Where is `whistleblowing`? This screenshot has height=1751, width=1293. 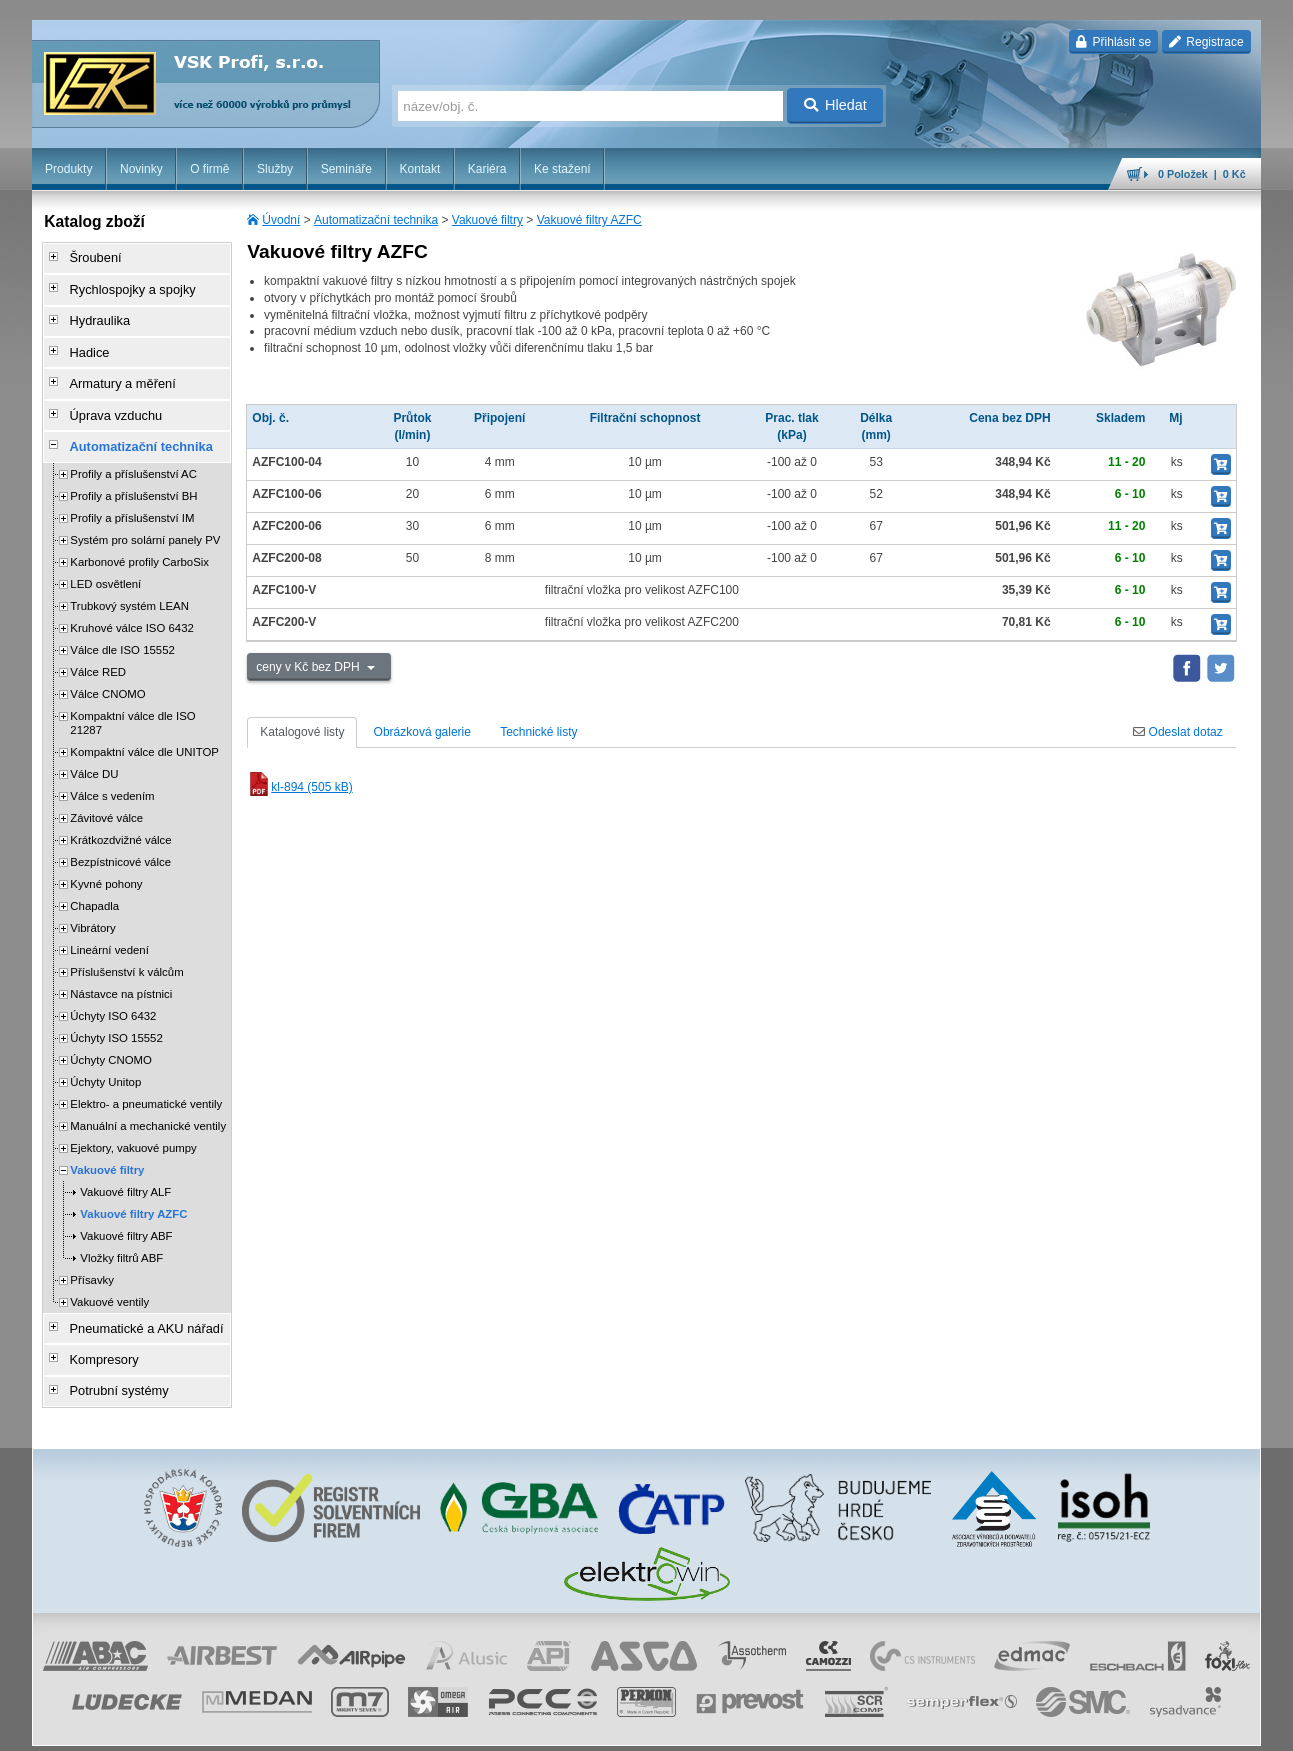
whistleblowing is located at coordinates (879, 1726).